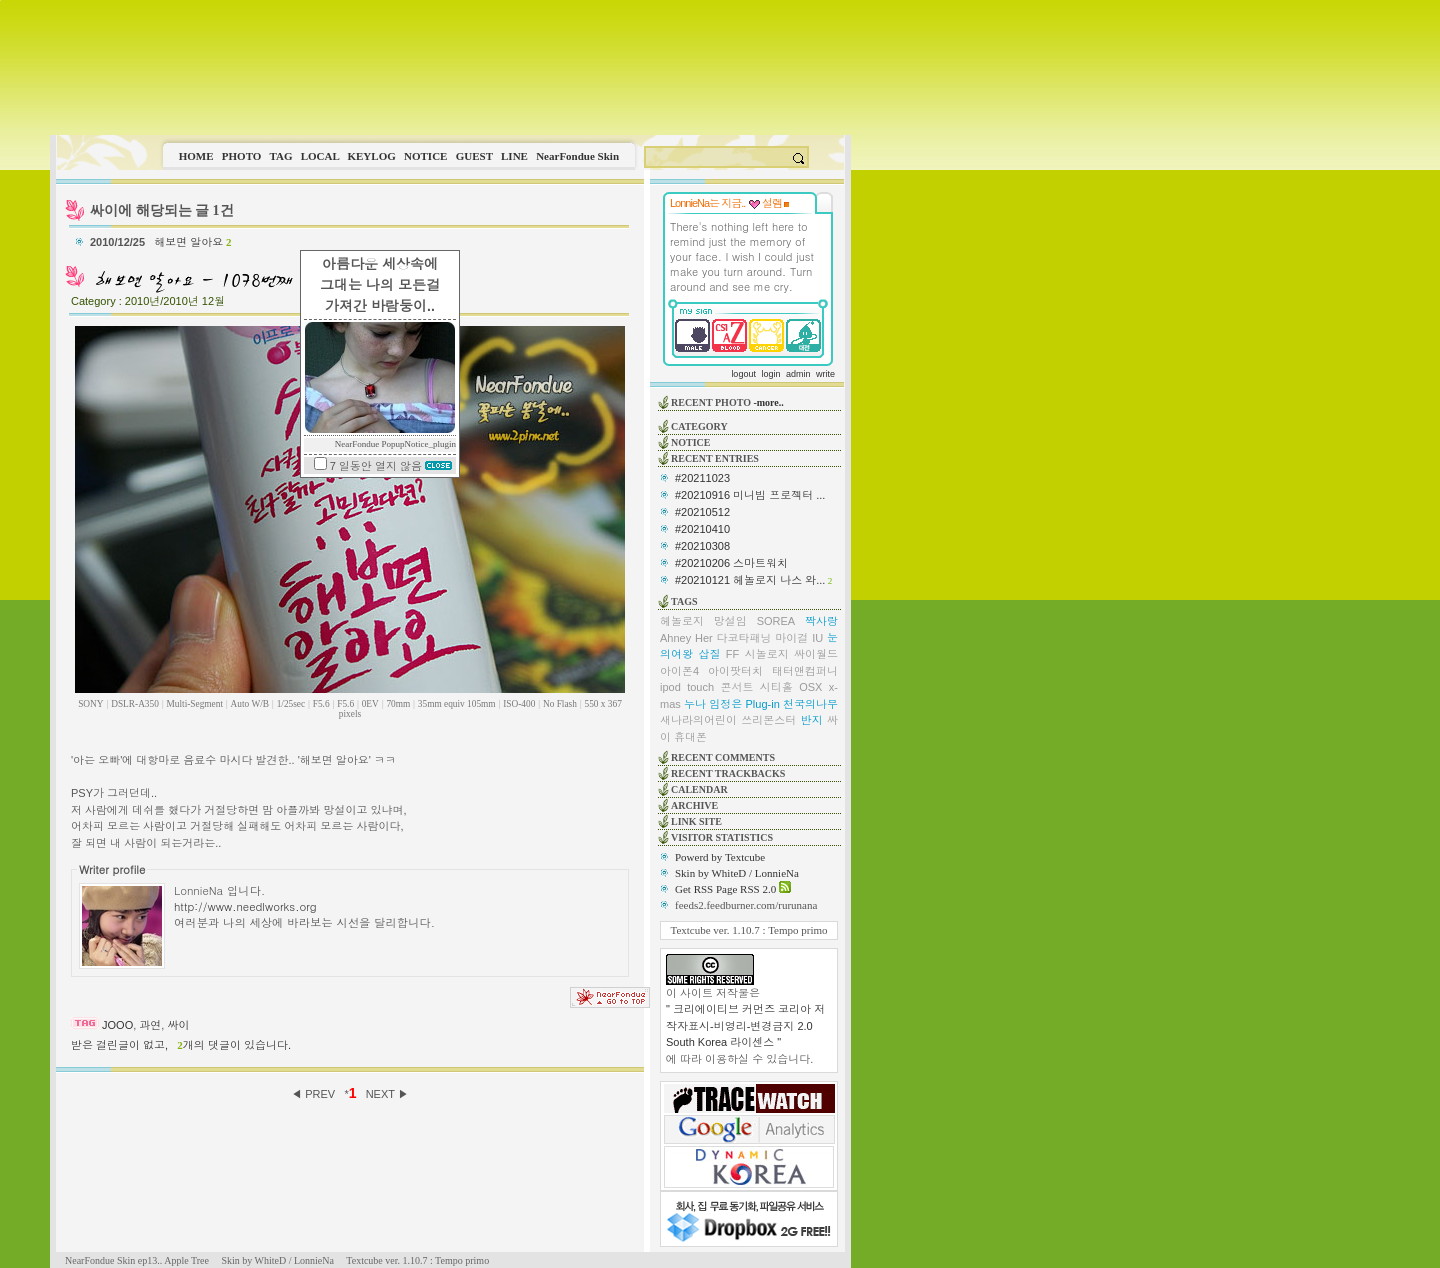 The height and width of the screenshot is (1268, 1440). What do you see at coordinates (687, 687) in the screenshot?
I see `ipod touch` at bounding box center [687, 687].